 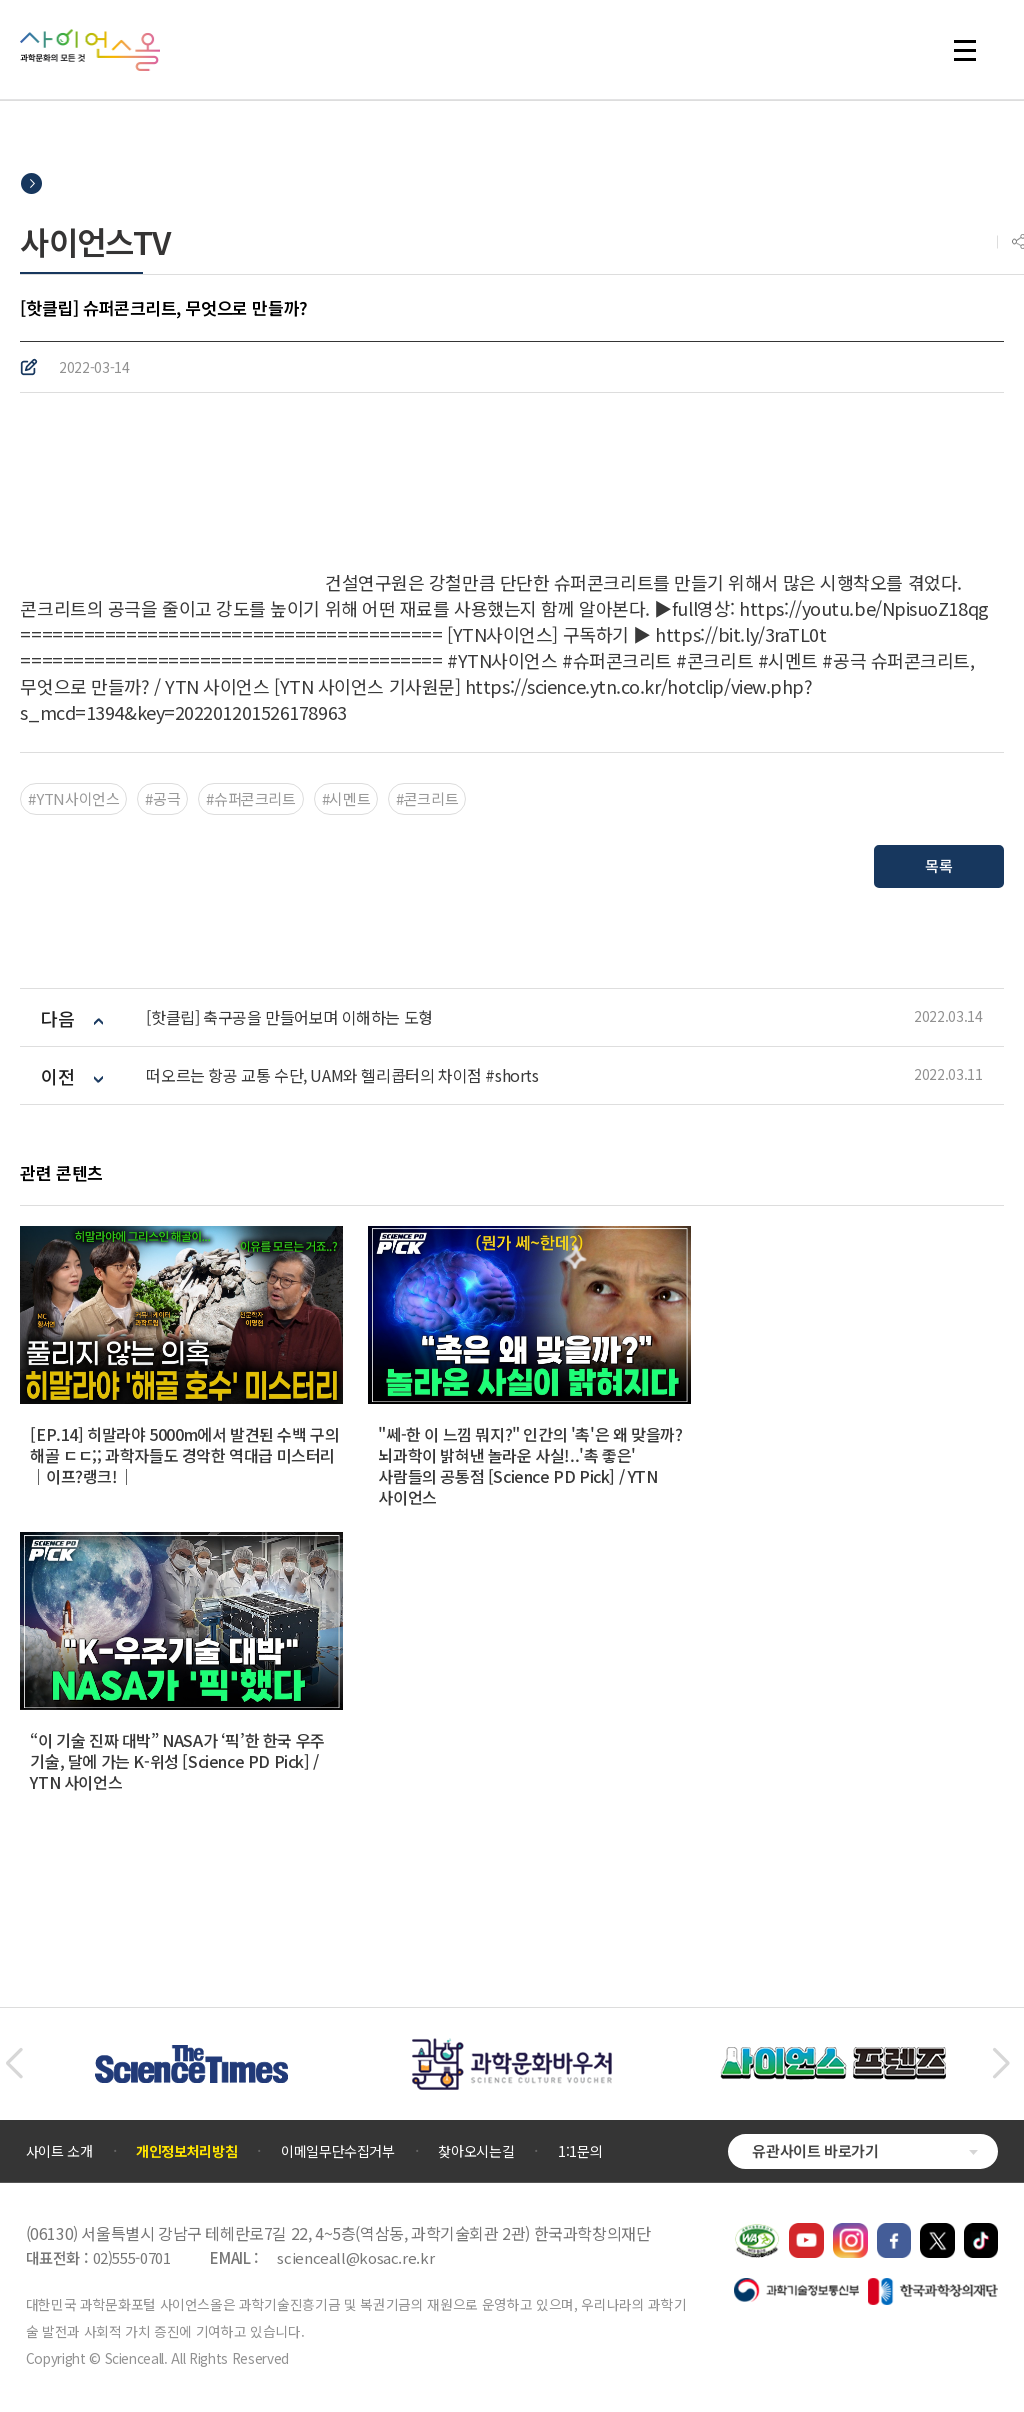 I want to click on 목록, so click(x=938, y=865).